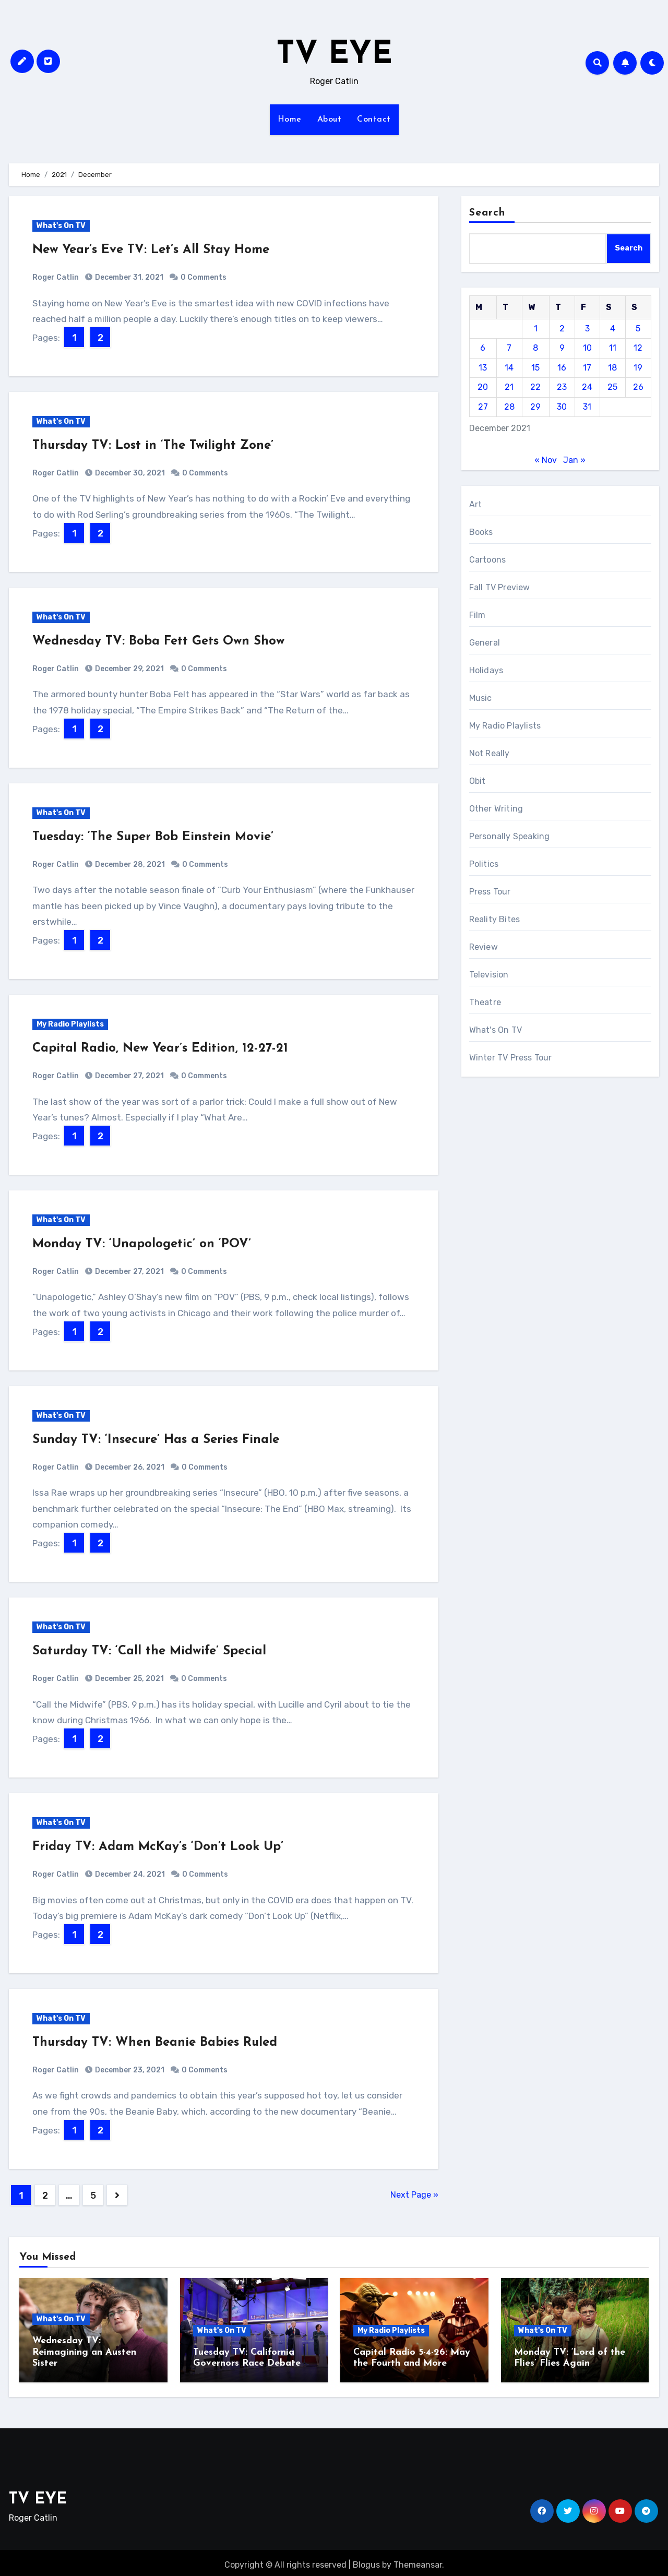  Describe the element at coordinates (141, 1244) in the screenshot. I see `Monday TV: ‘Unapologetic’ on ‘POV’` at that location.